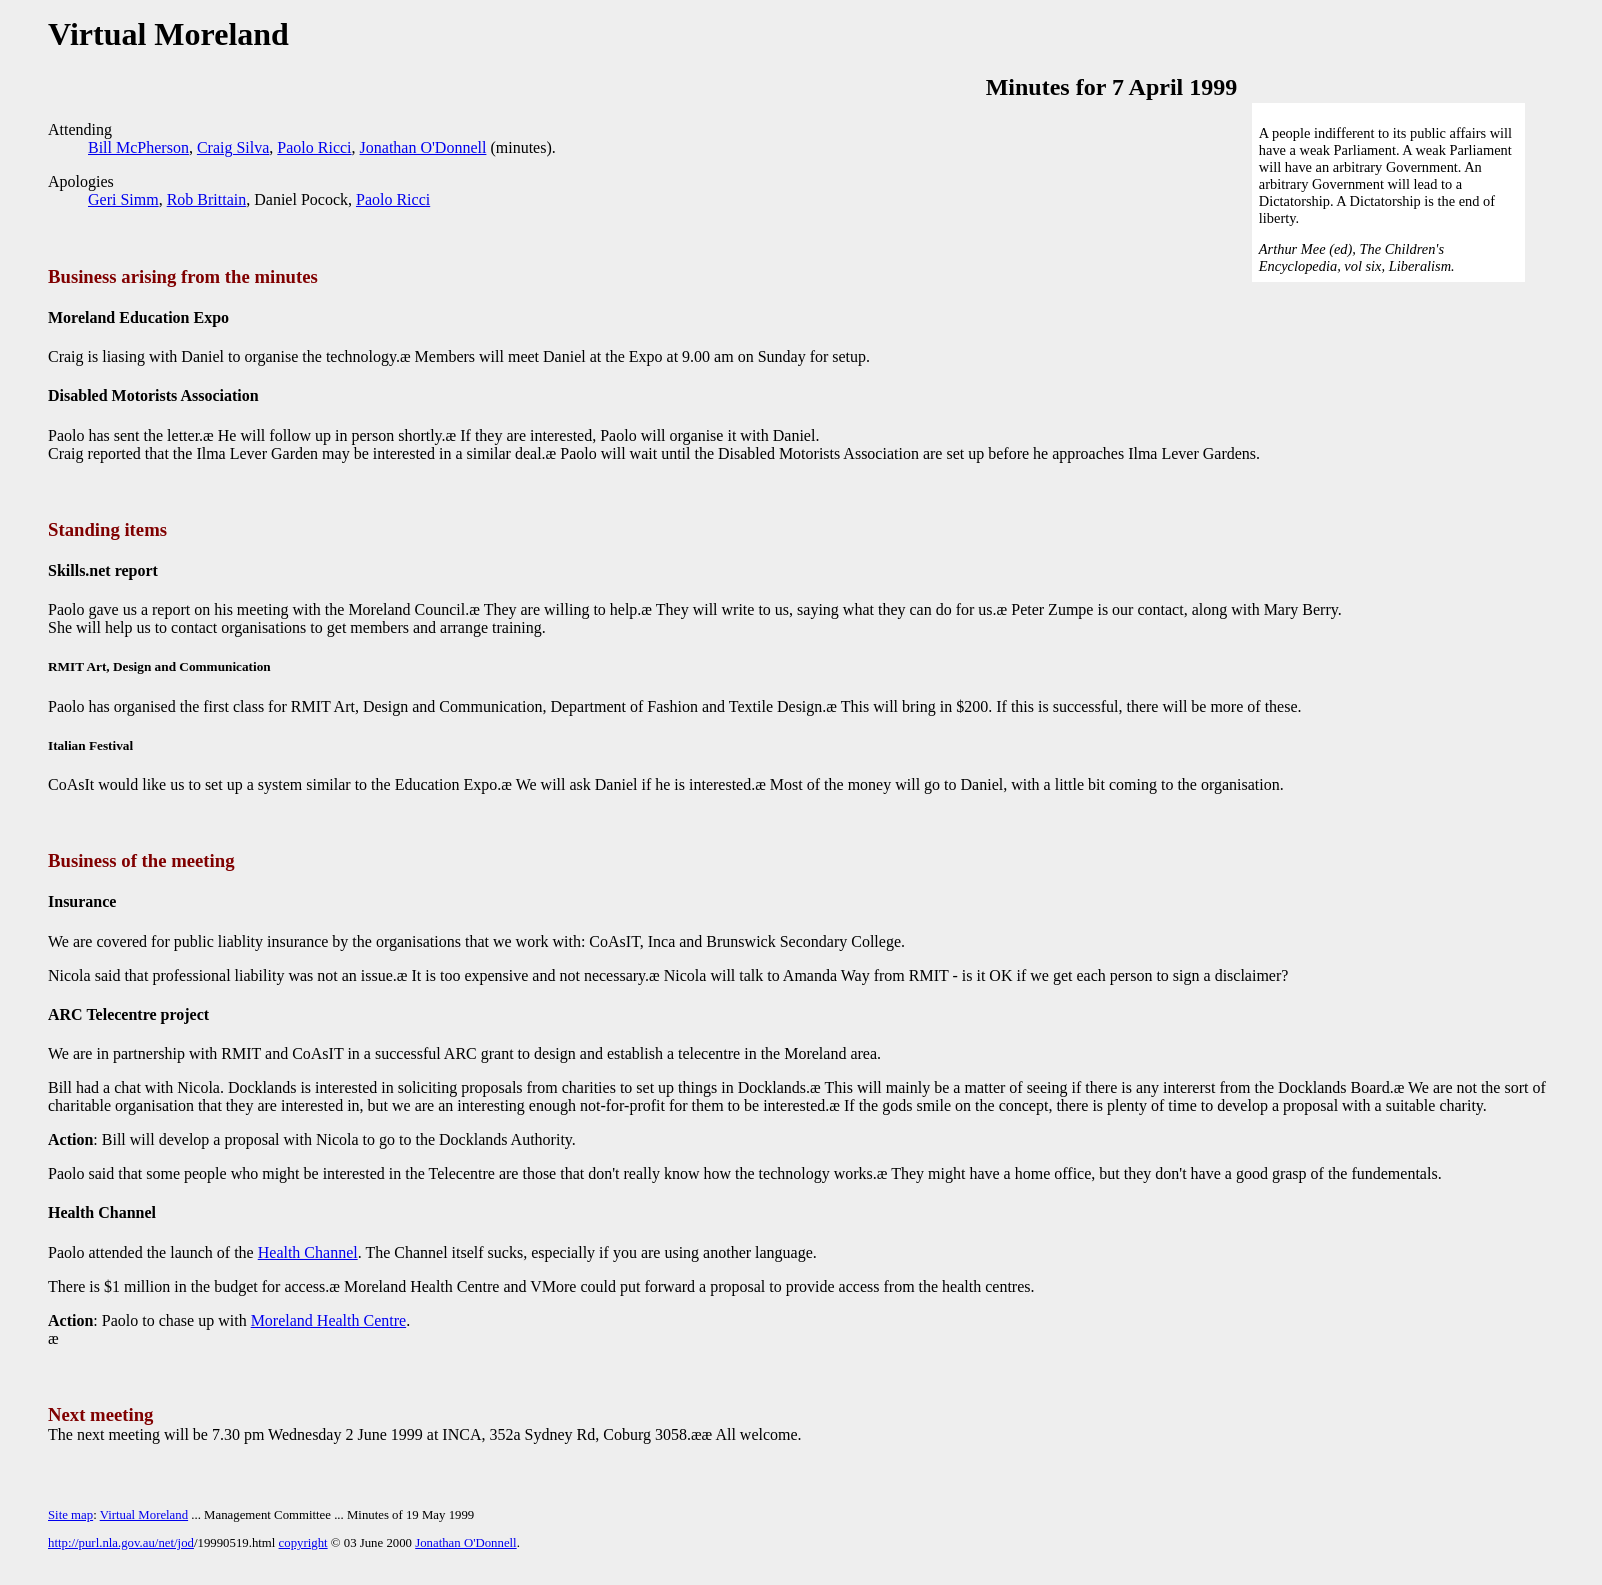  Describe the element at coordinates (138, 147) in the screenshot. I see `Bill McPherson` at that location.